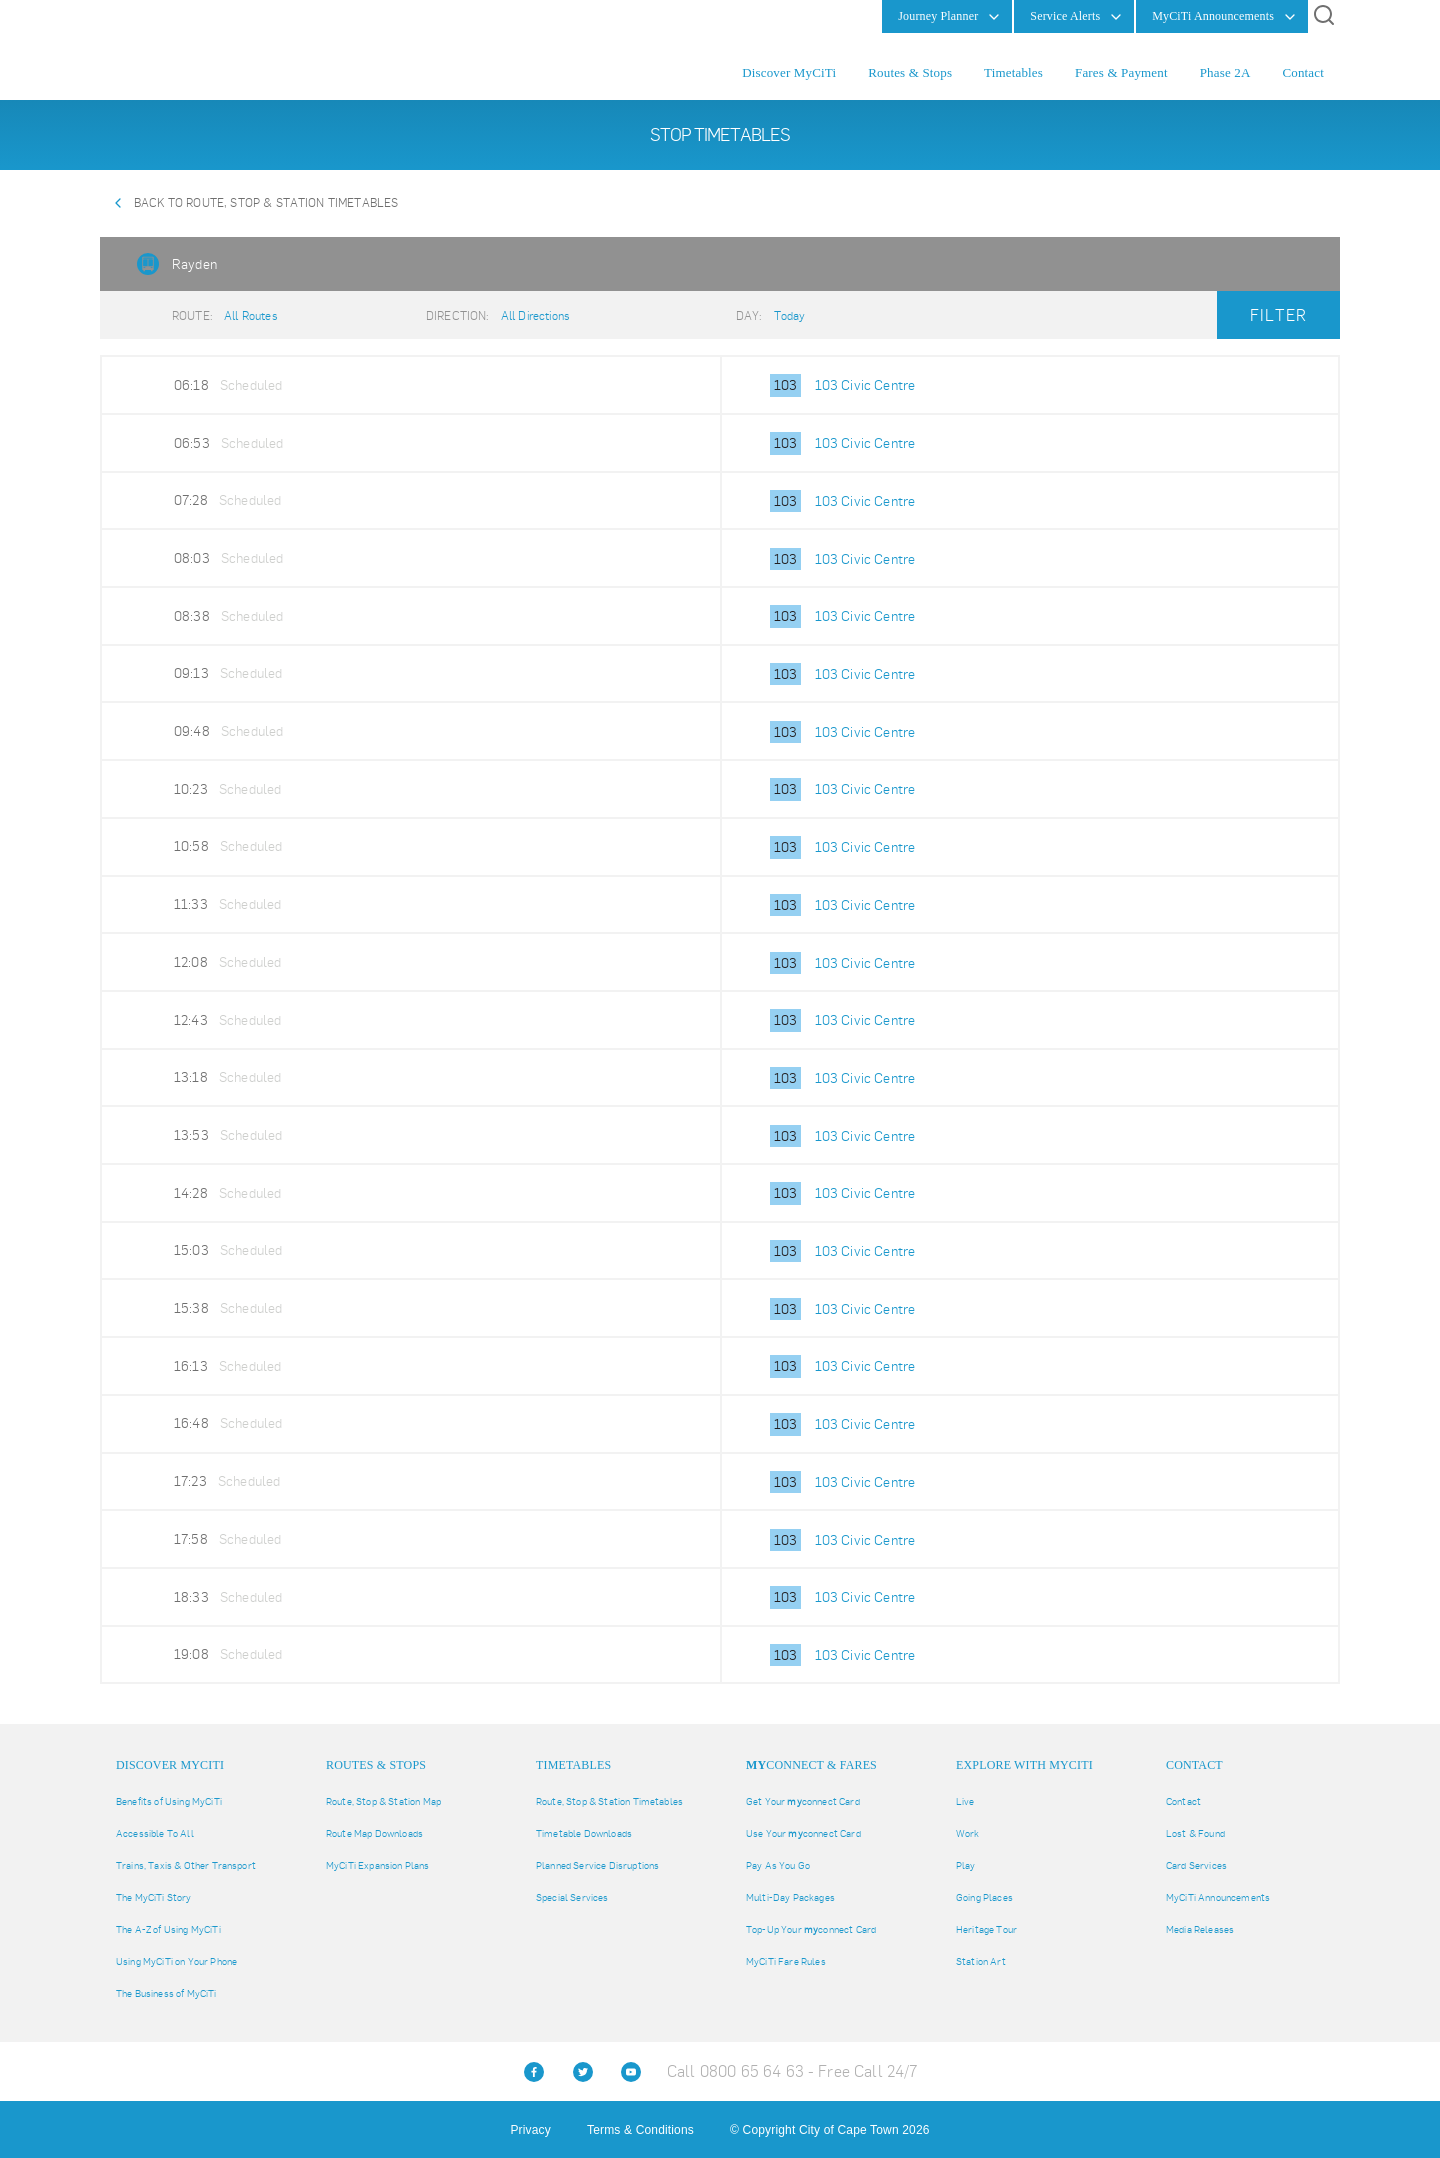 This screenshot has height=2158, width=1440. Describe the element at coordinates (374, 1833) in the screenshot. I see `Route Map Downloads` at that location.